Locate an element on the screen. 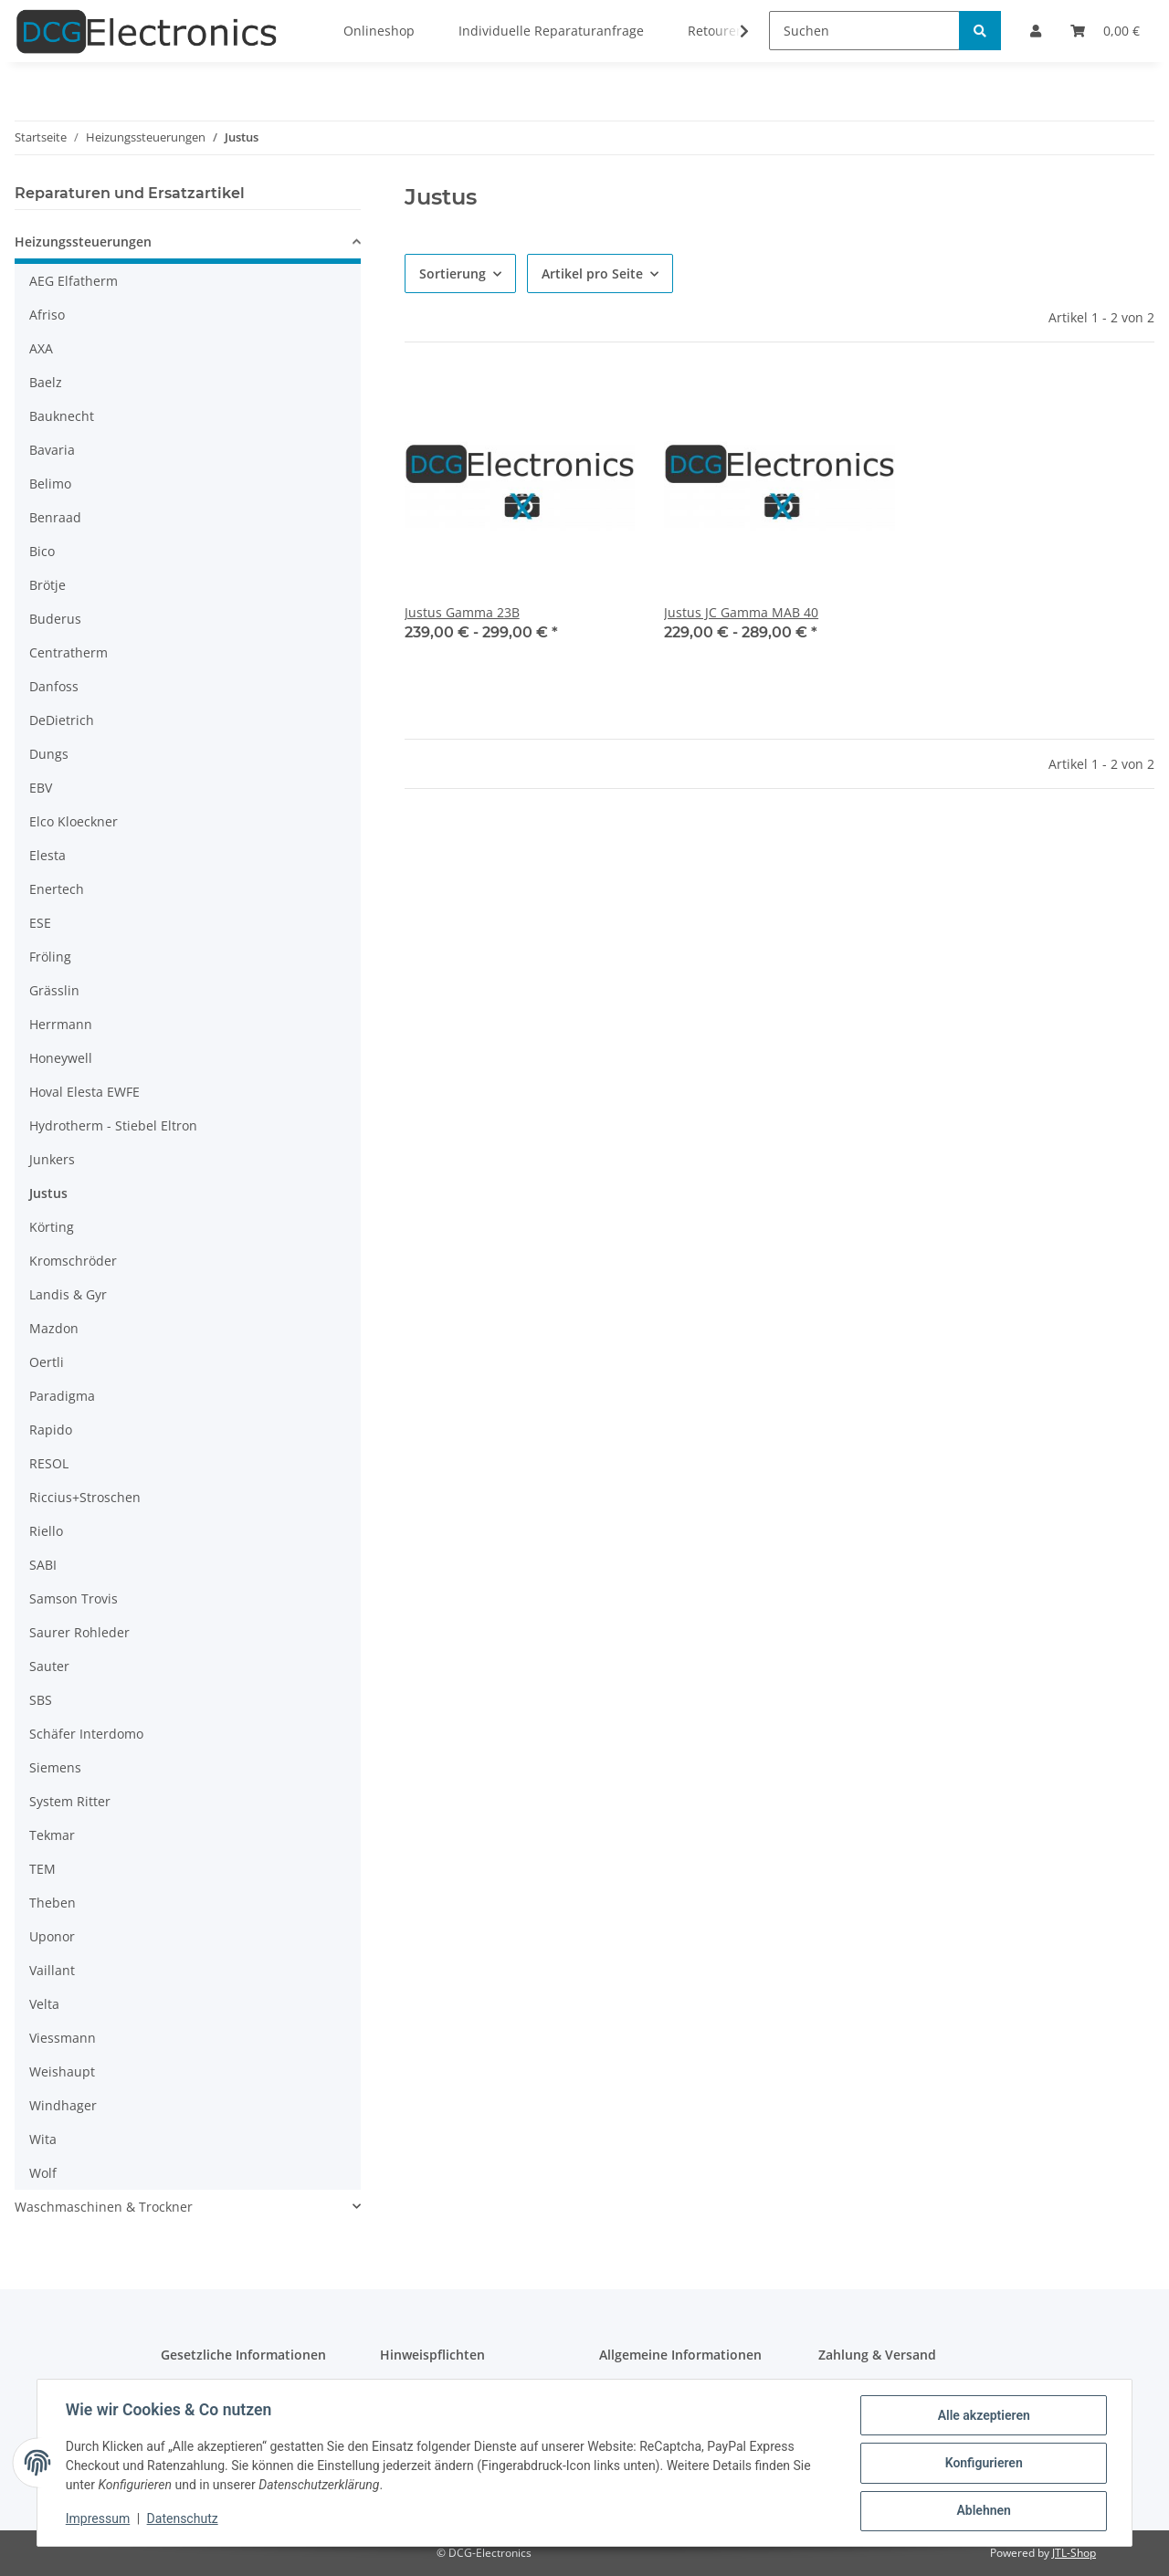 The image size is (1169, 2576). SABI is located at coordinates (43, 1564).